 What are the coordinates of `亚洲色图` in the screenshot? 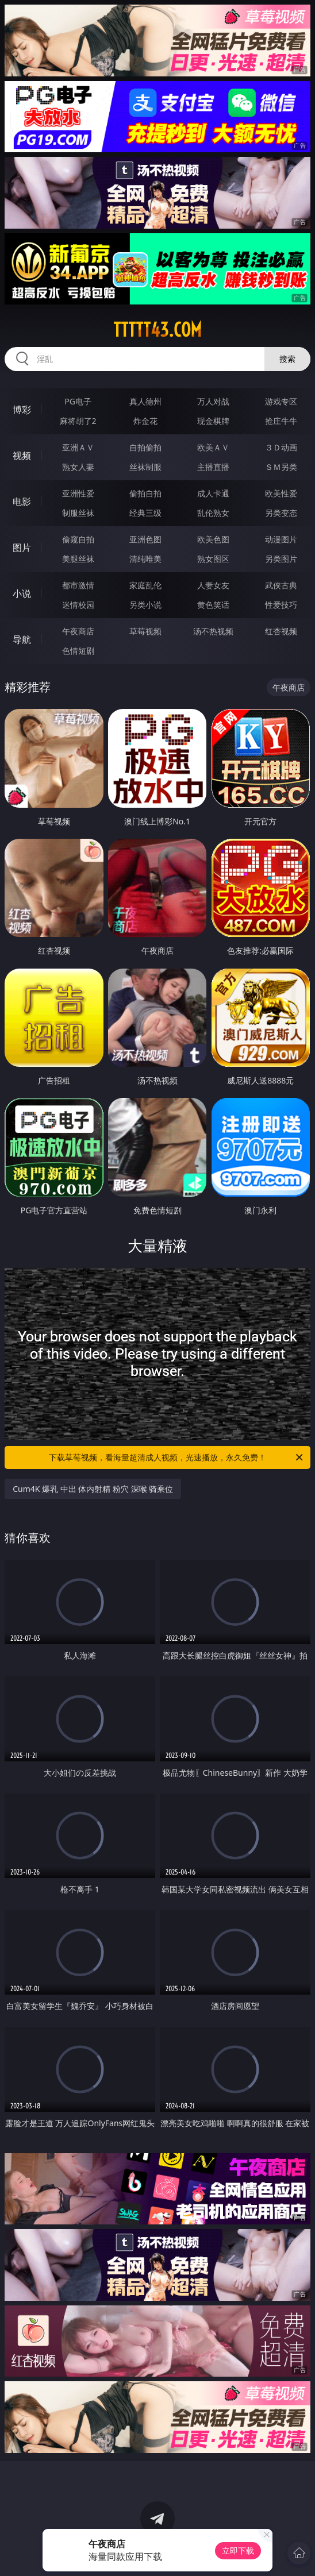 It's located at (145, 539).